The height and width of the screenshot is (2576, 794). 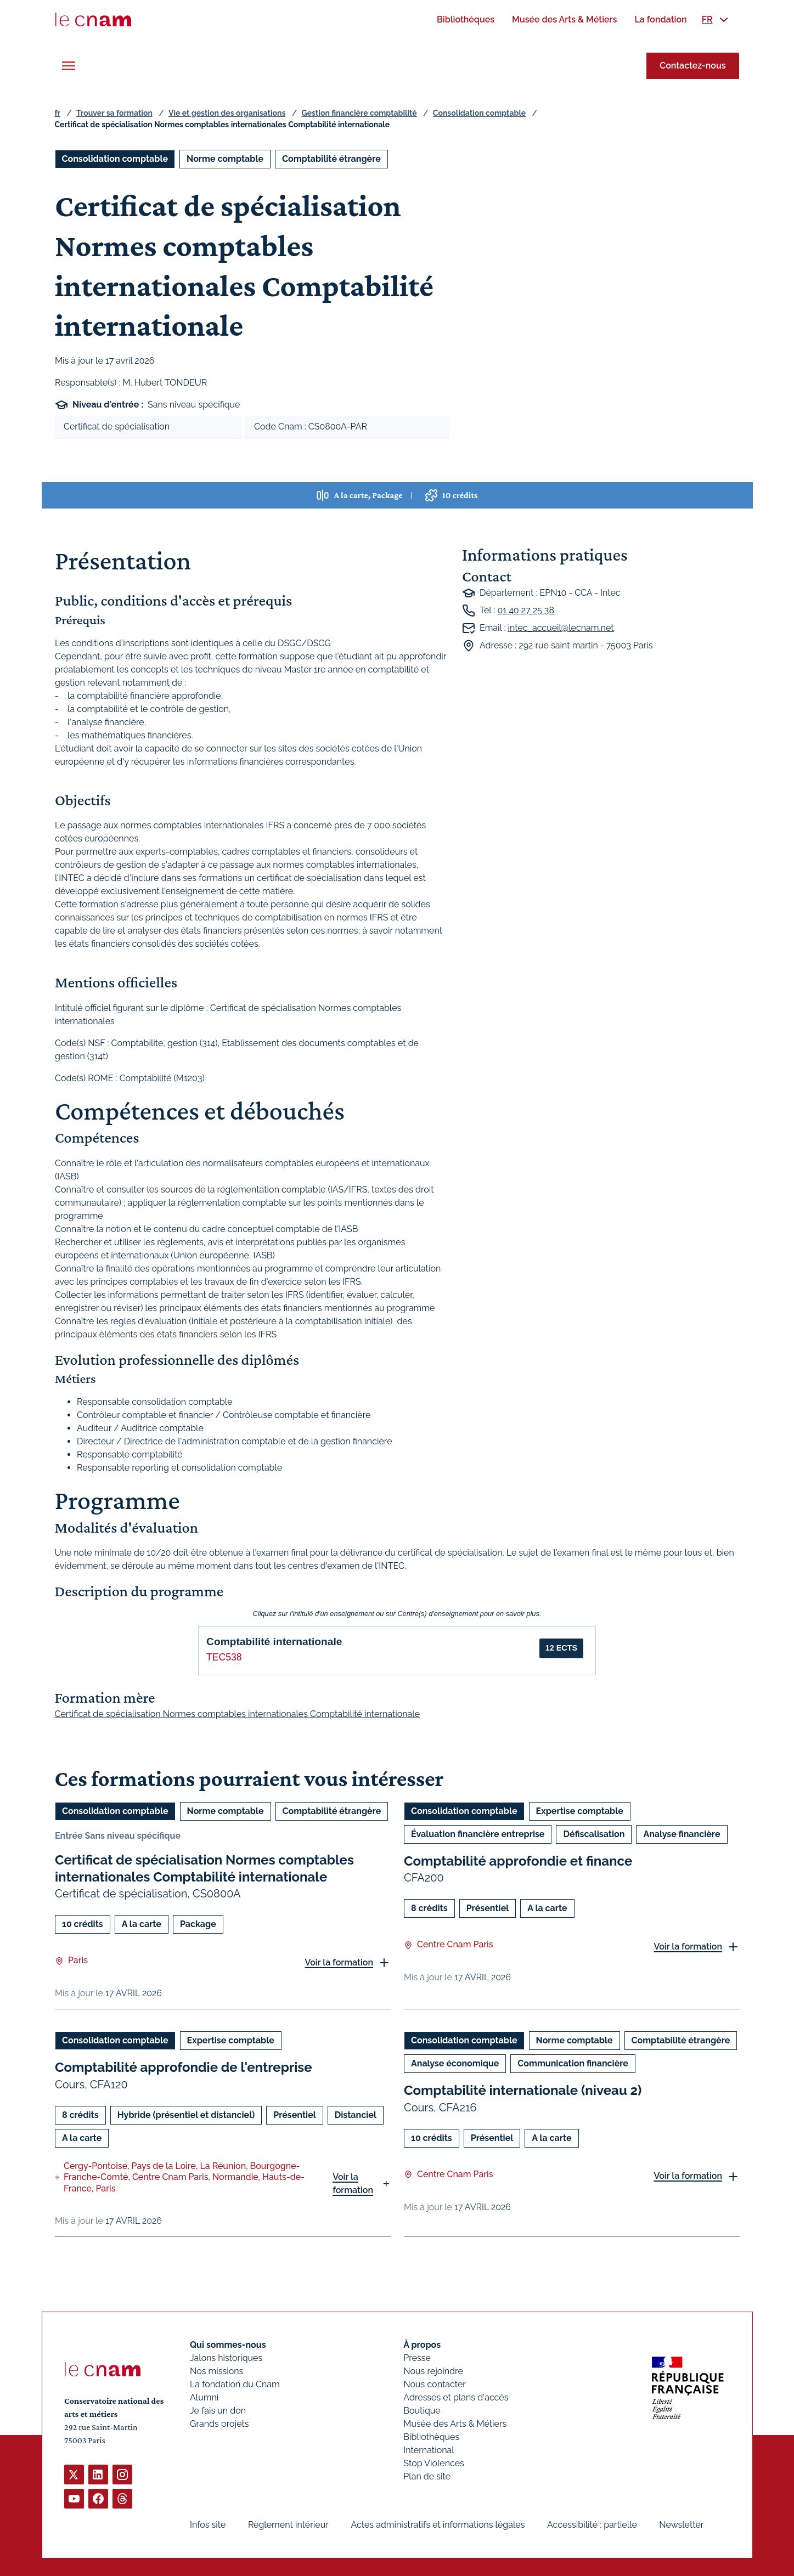 I want to click on Certificat de spécialisation Normes comptables internationales Comptabilité internationale, so click(x=204, y=1868).